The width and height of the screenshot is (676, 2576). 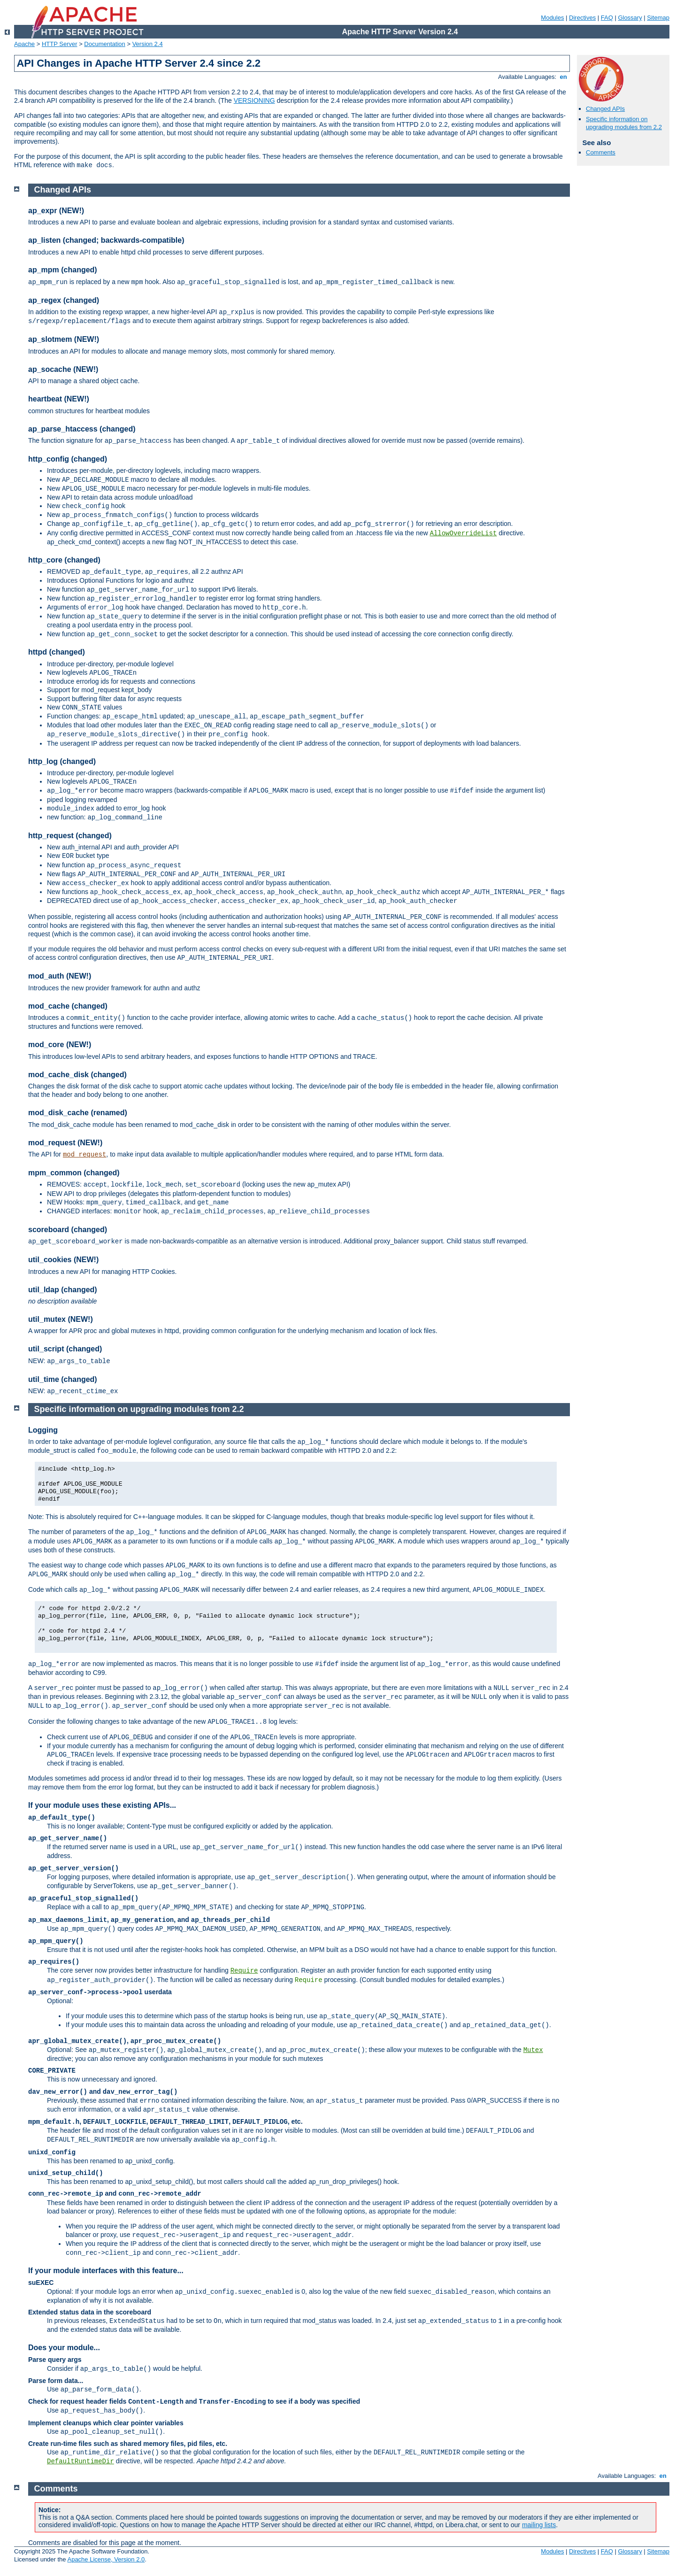 I want to click on util_cookies (NEW!), so click(x=63, y=1260).